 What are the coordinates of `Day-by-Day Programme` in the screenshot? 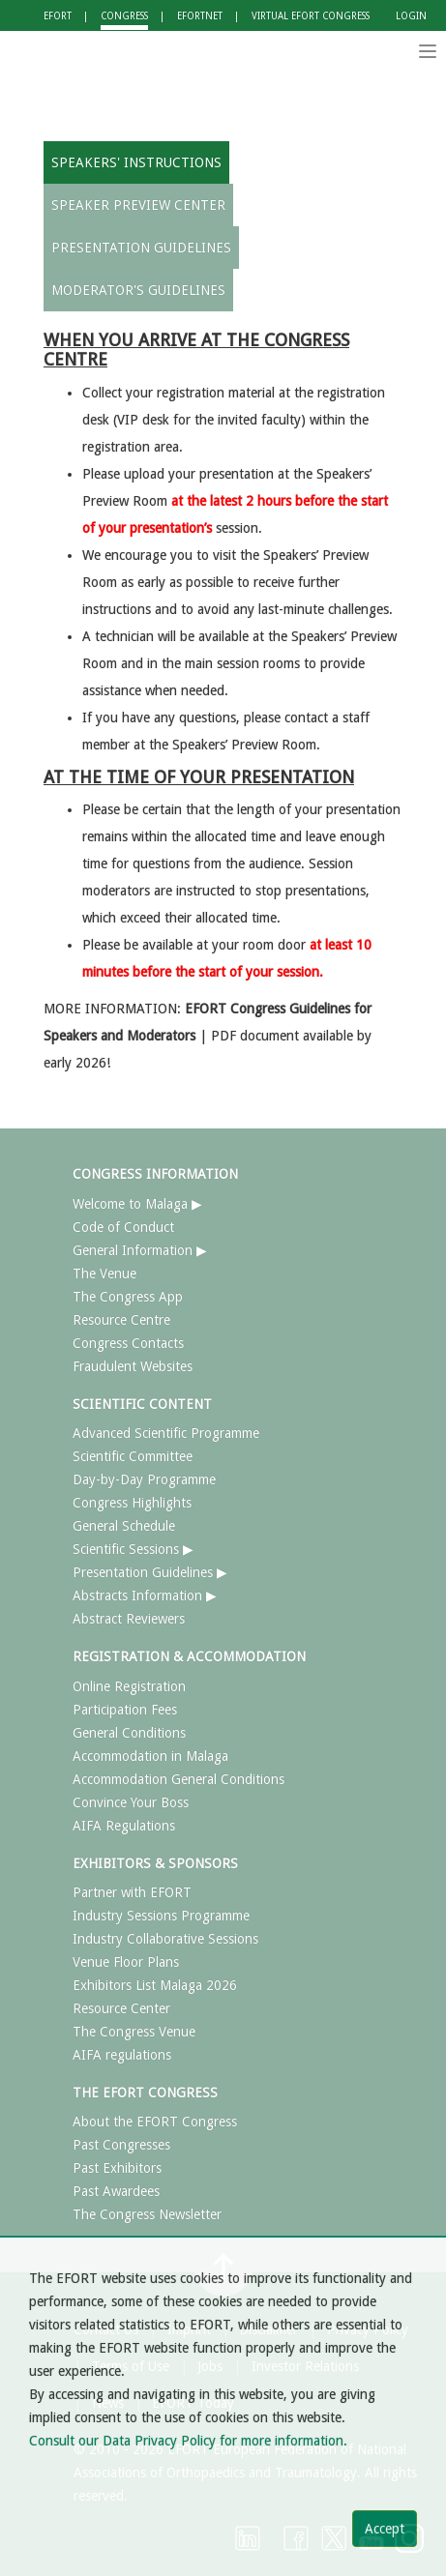 It's located at (144, 1479).